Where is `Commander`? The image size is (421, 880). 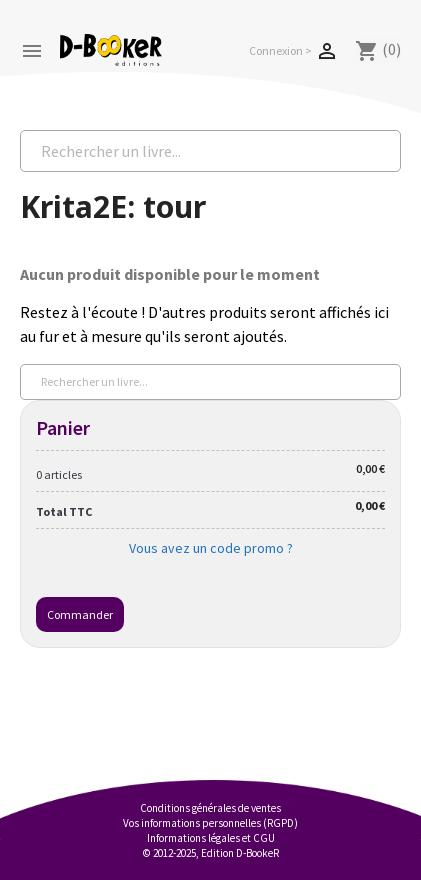 Commander is located at coordinates (80, 614).